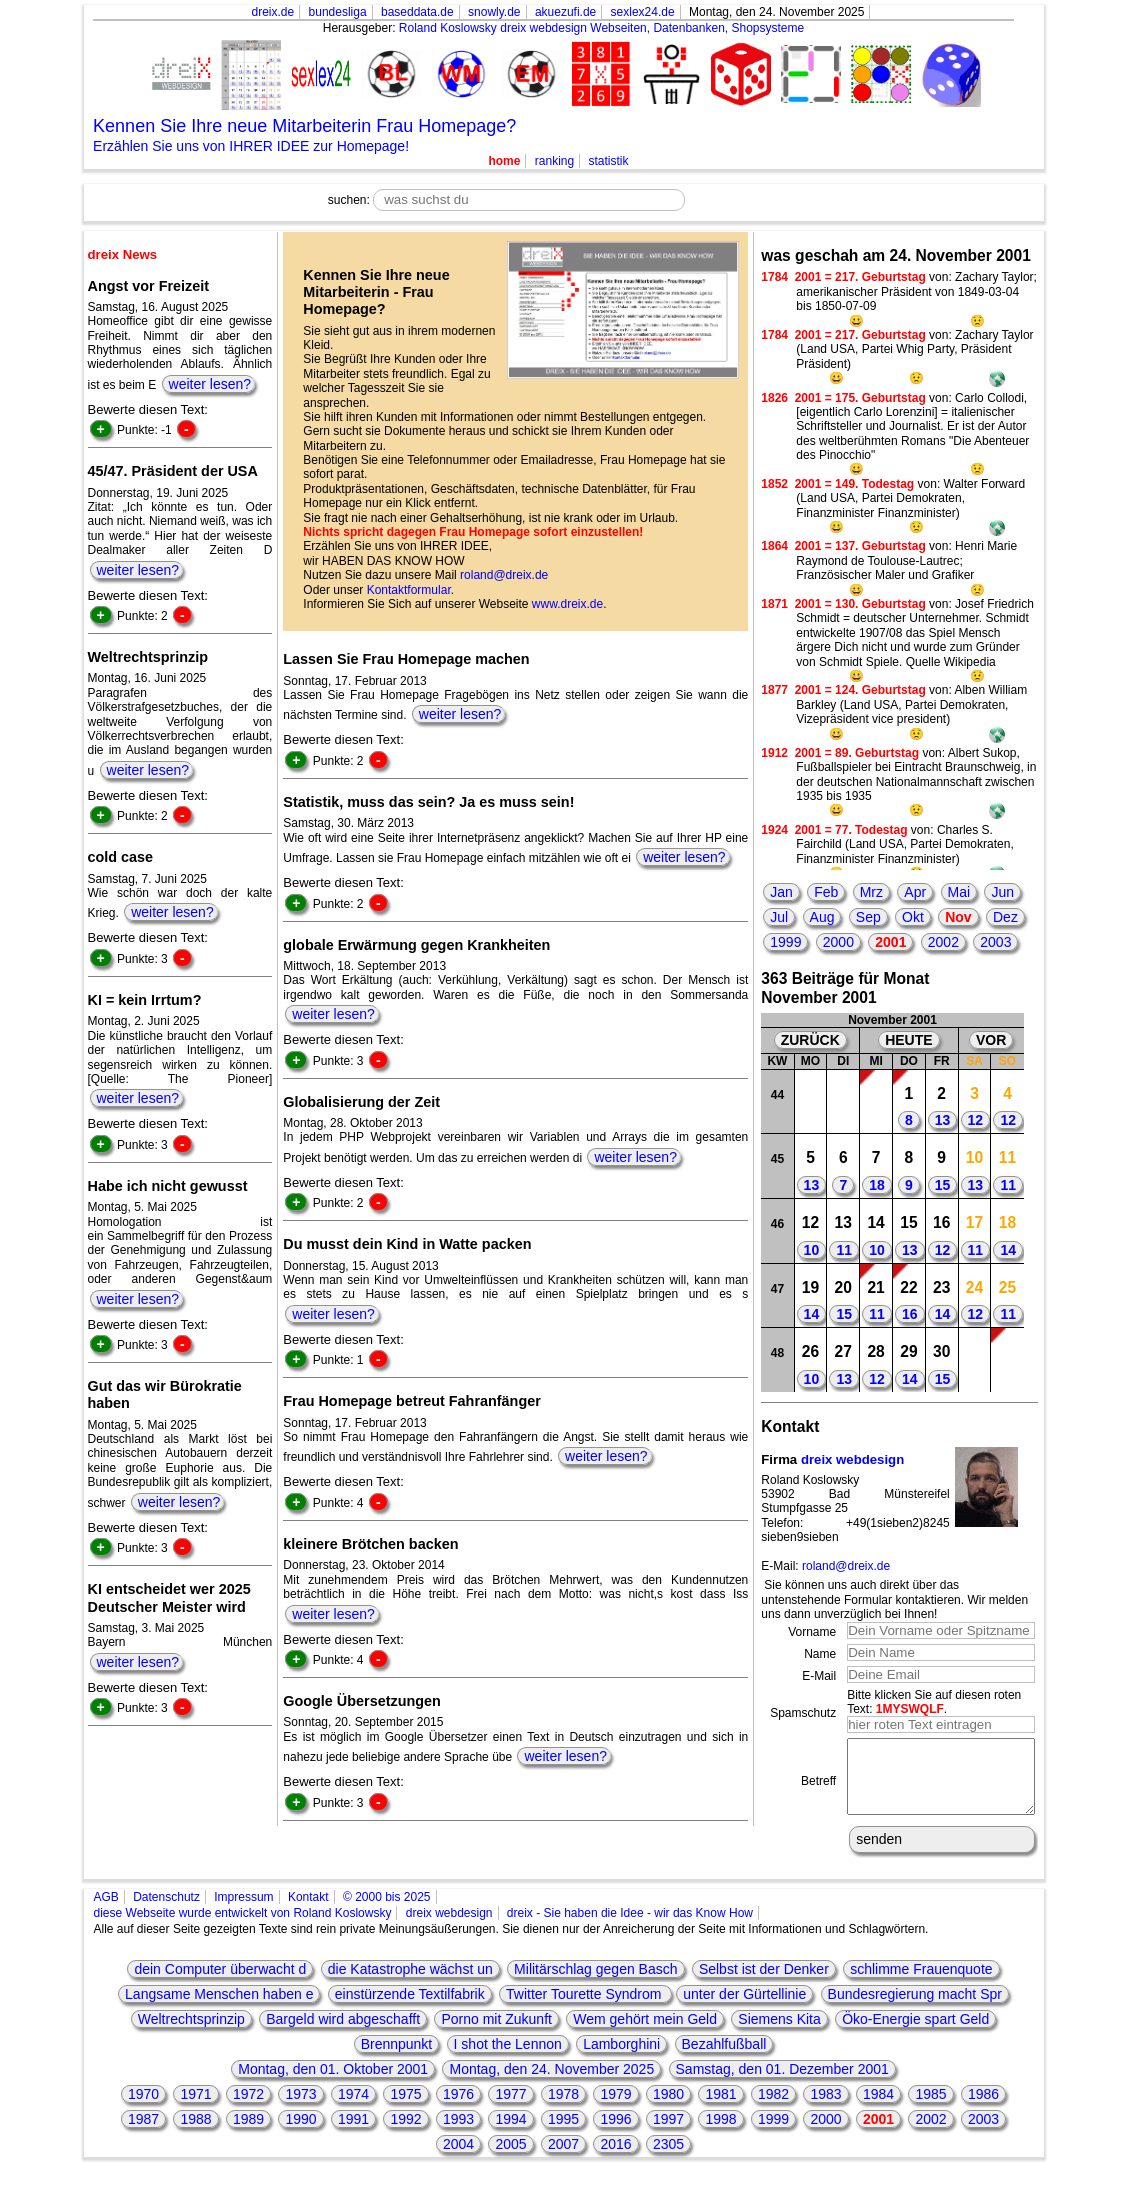 Image resolution: width=1127 pixels, height=2192 pixels. What do you see at coordinates (333, 2084) in the screenshot?
I see `Montag, den 01. Oktober 2001` at bounding box center [333, 2084].